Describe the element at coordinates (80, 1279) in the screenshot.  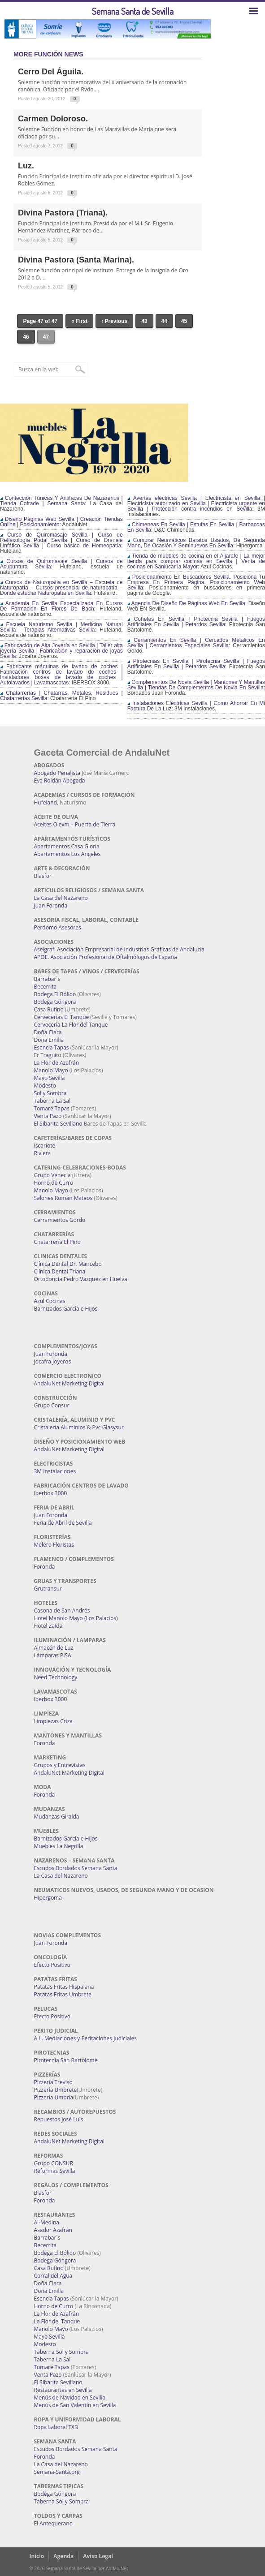
I see `Ortodoncia Pedro Vázquez en Huelva` at that location.